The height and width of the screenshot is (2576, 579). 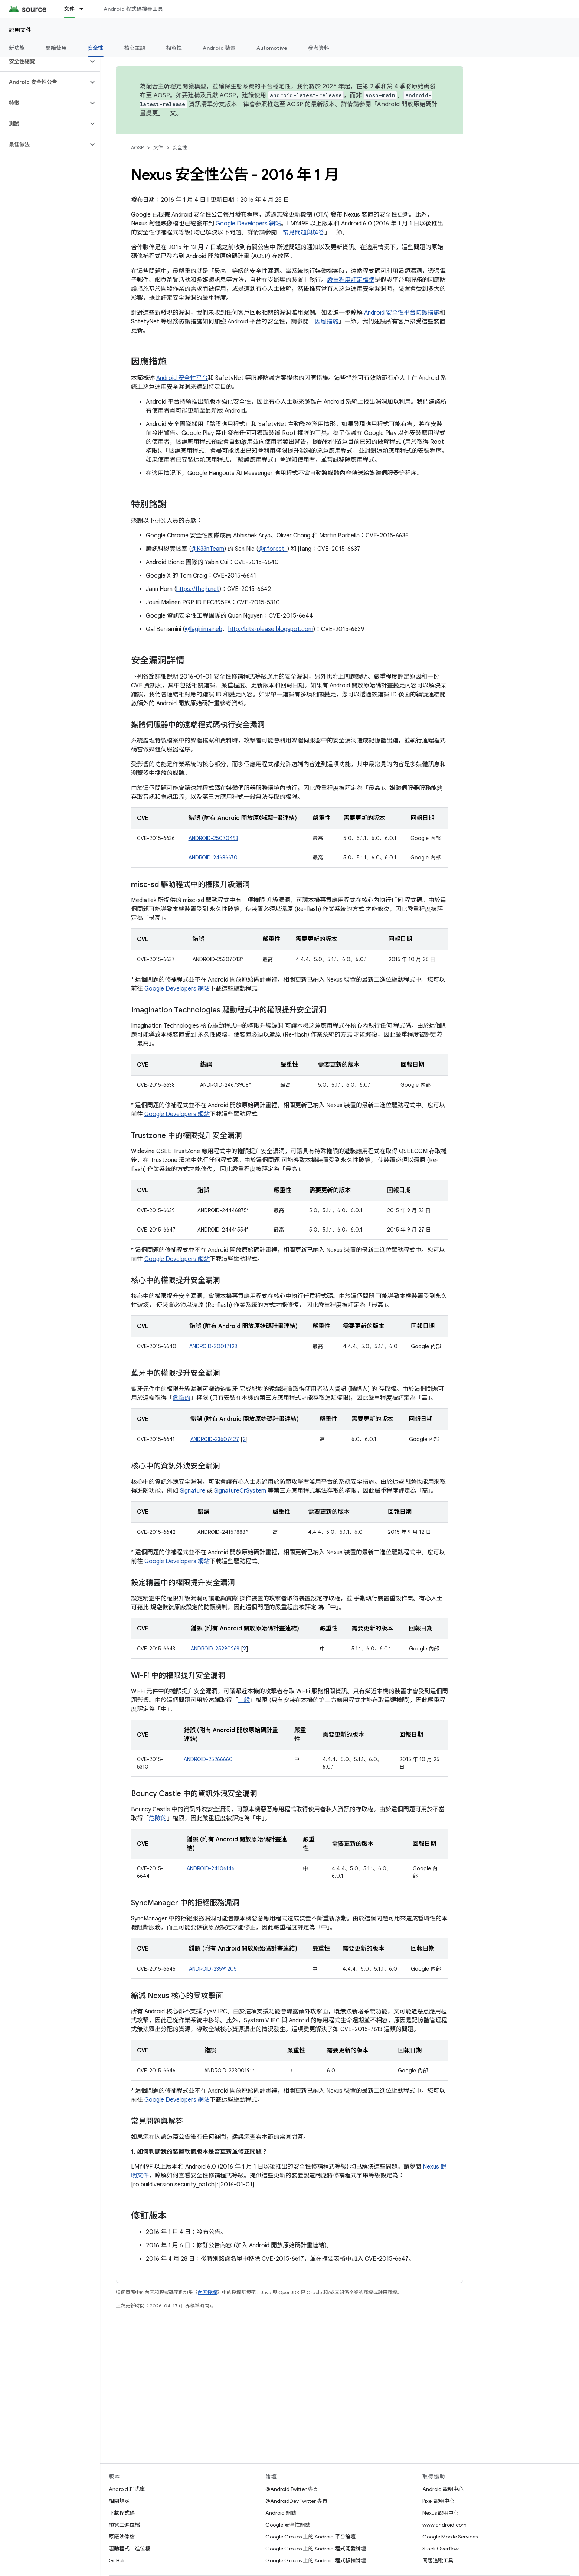 I want to click on Signature, so click(x=192, y=1490).